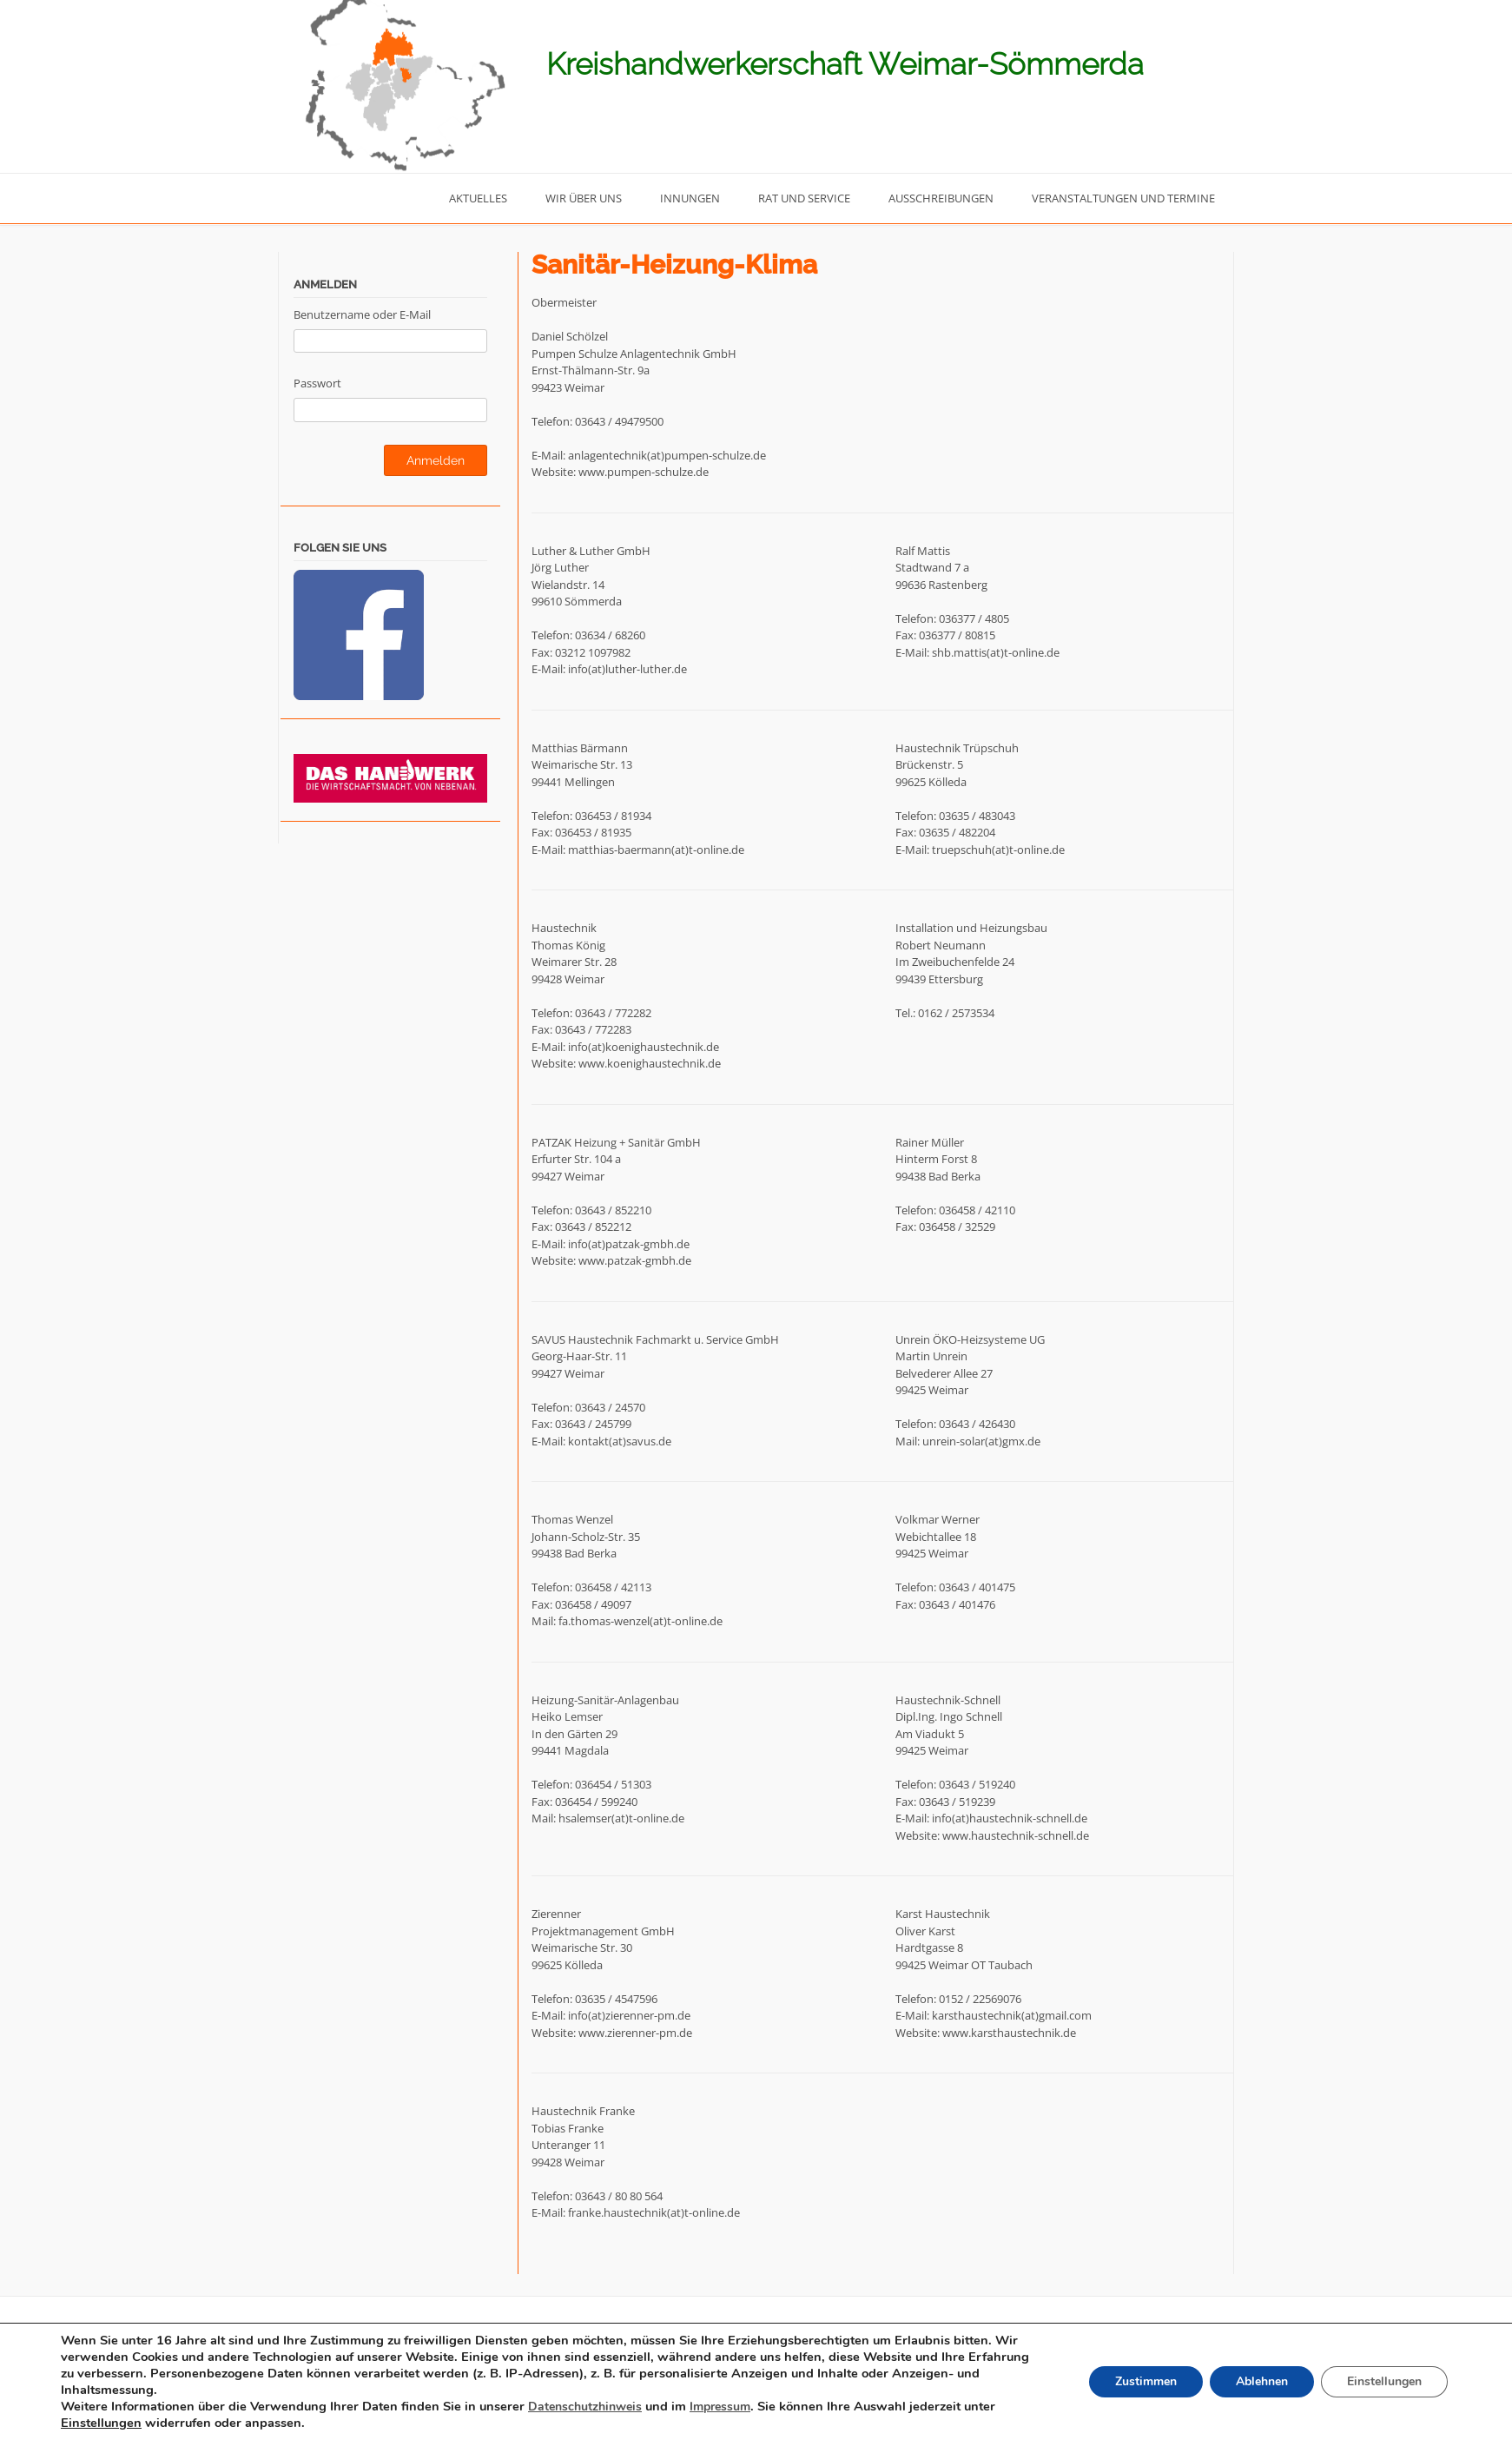  I want to click on Ablehnen, so click(1255, 2384).